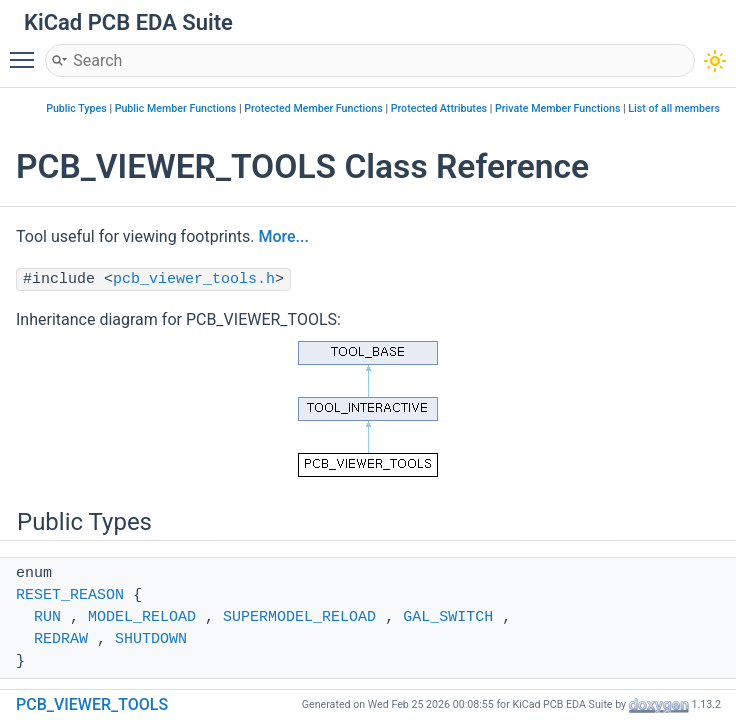 This screenshot has width=736, height=720. I want to click on More..., so click(283, 236).